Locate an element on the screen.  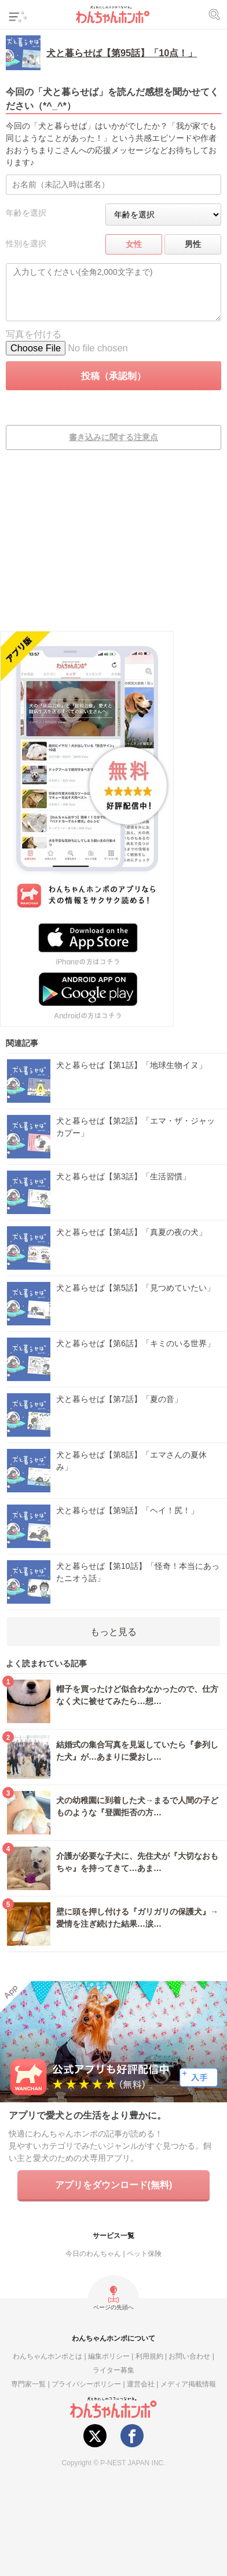
犬と暮らせば【第95話】「10点！」 is located at coordinates (121, 53).